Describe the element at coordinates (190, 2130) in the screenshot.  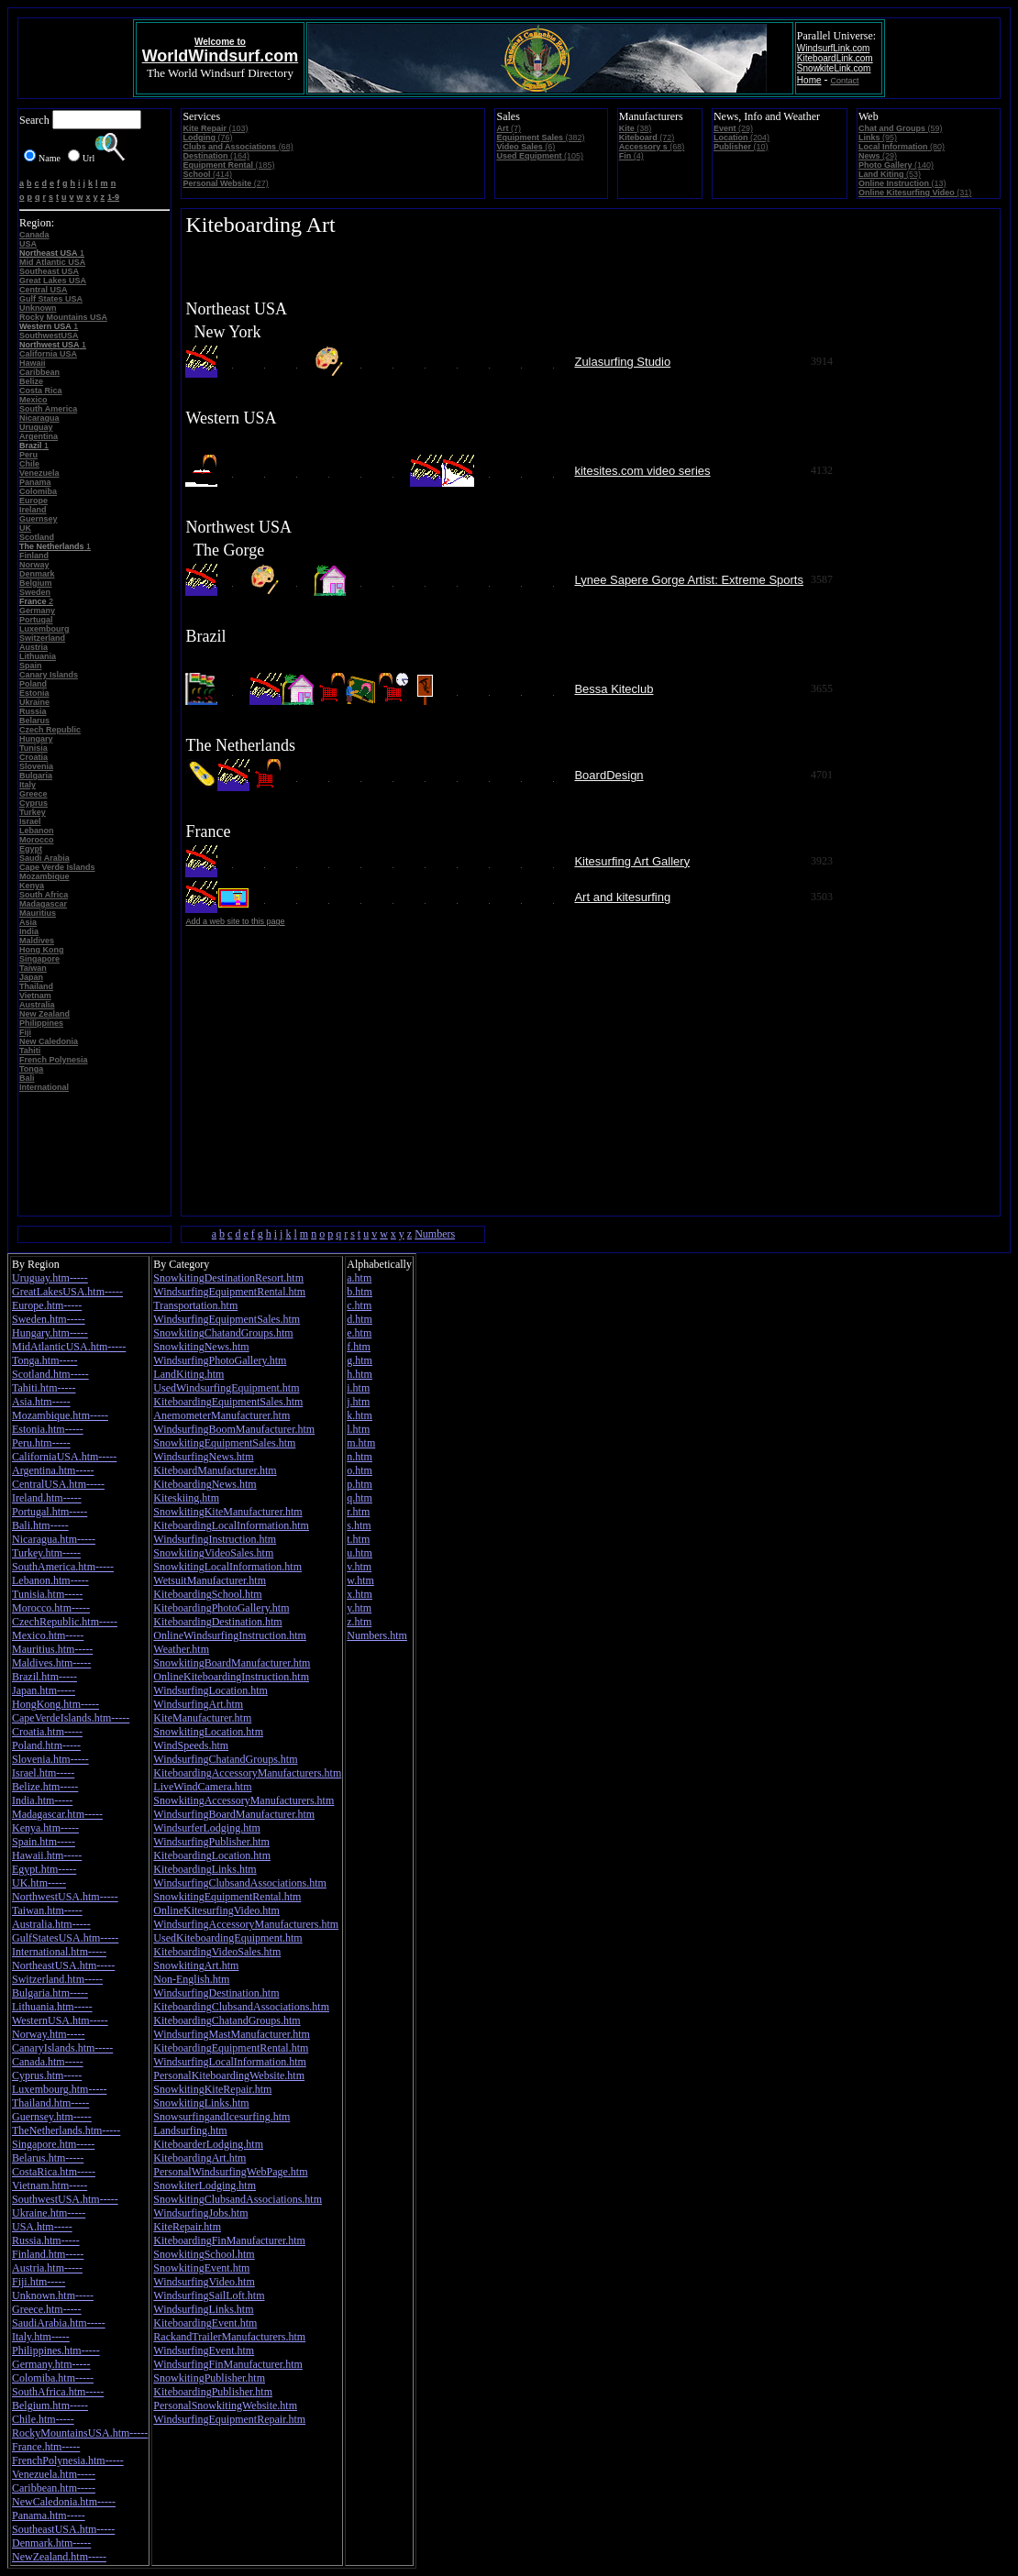
I see `Landsurfing.htm` at that location.